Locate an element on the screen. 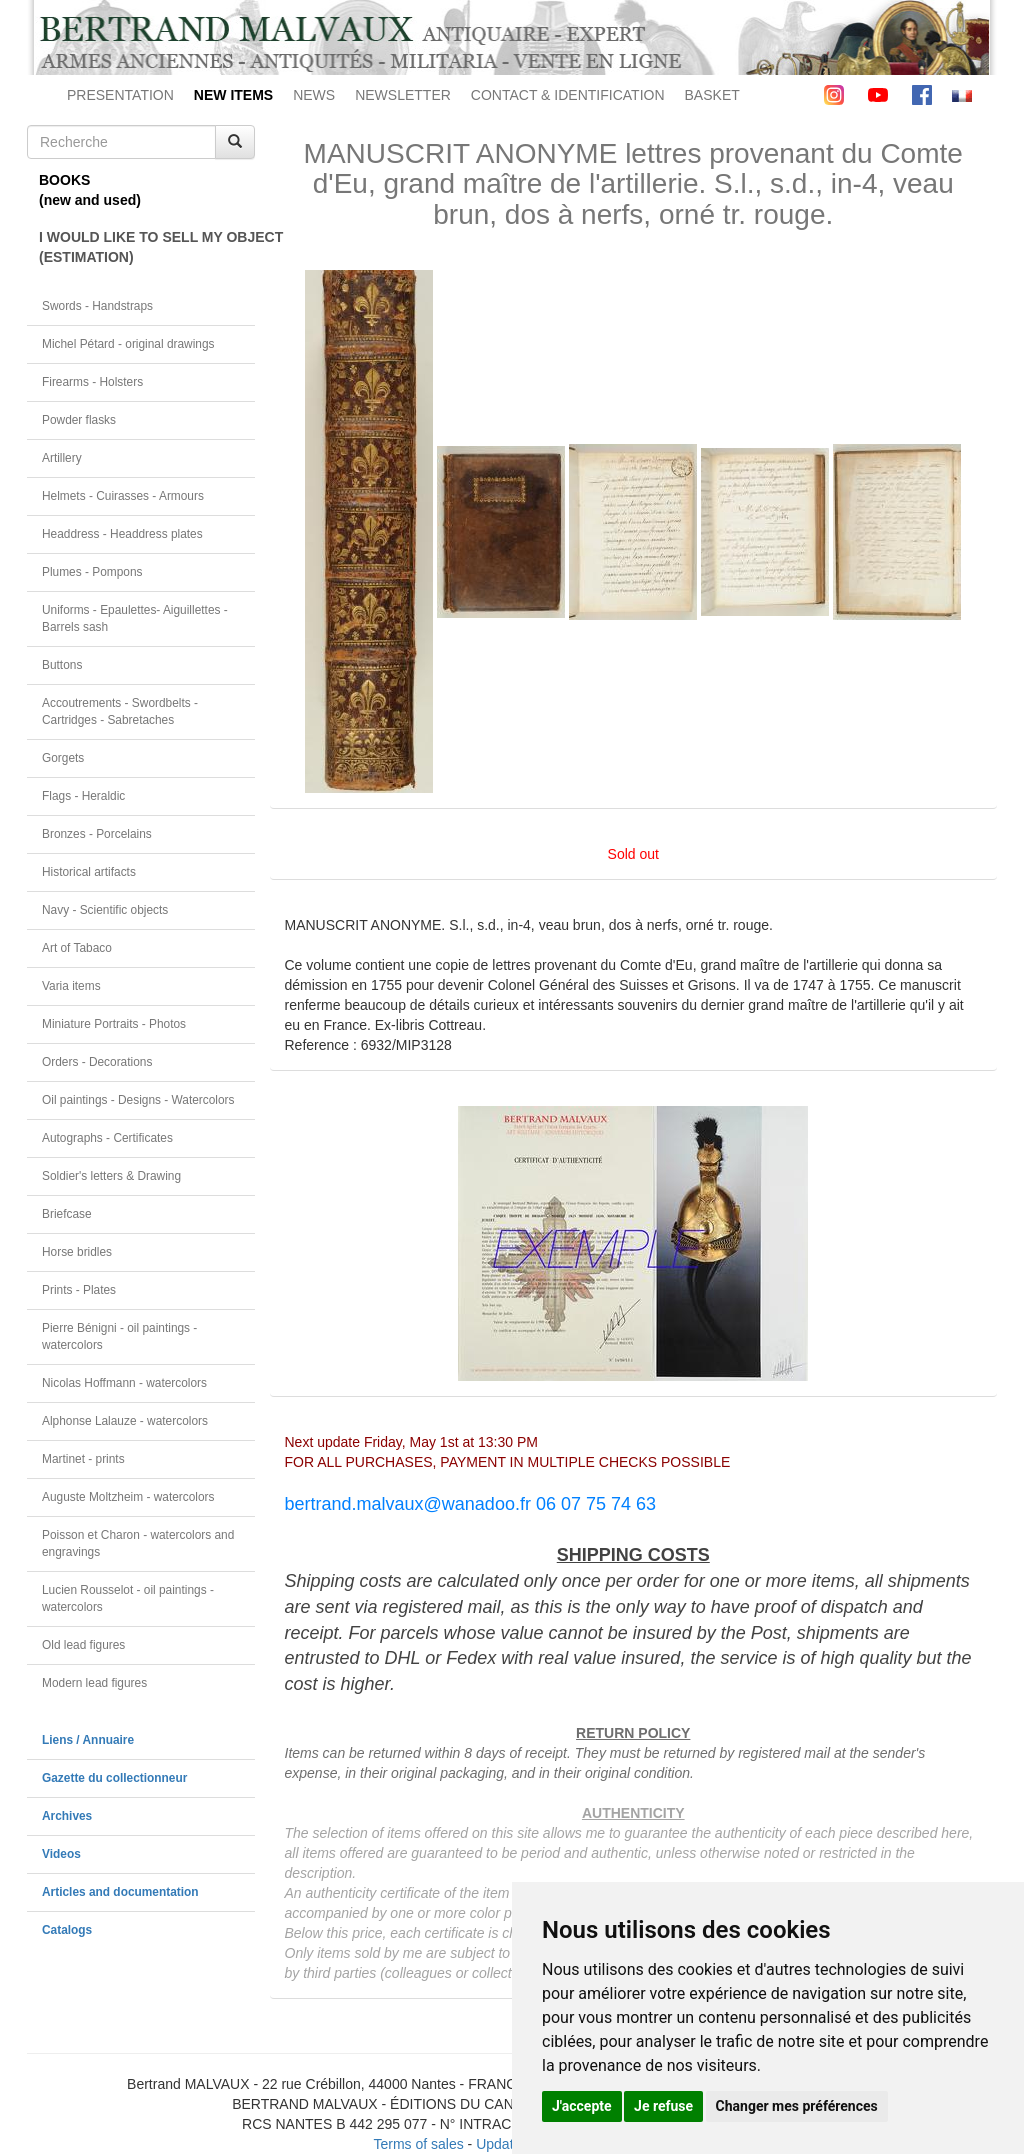 This screenshot has height=2154, width=1024. Firearms - Holsters is located at coordinates (92, 382).